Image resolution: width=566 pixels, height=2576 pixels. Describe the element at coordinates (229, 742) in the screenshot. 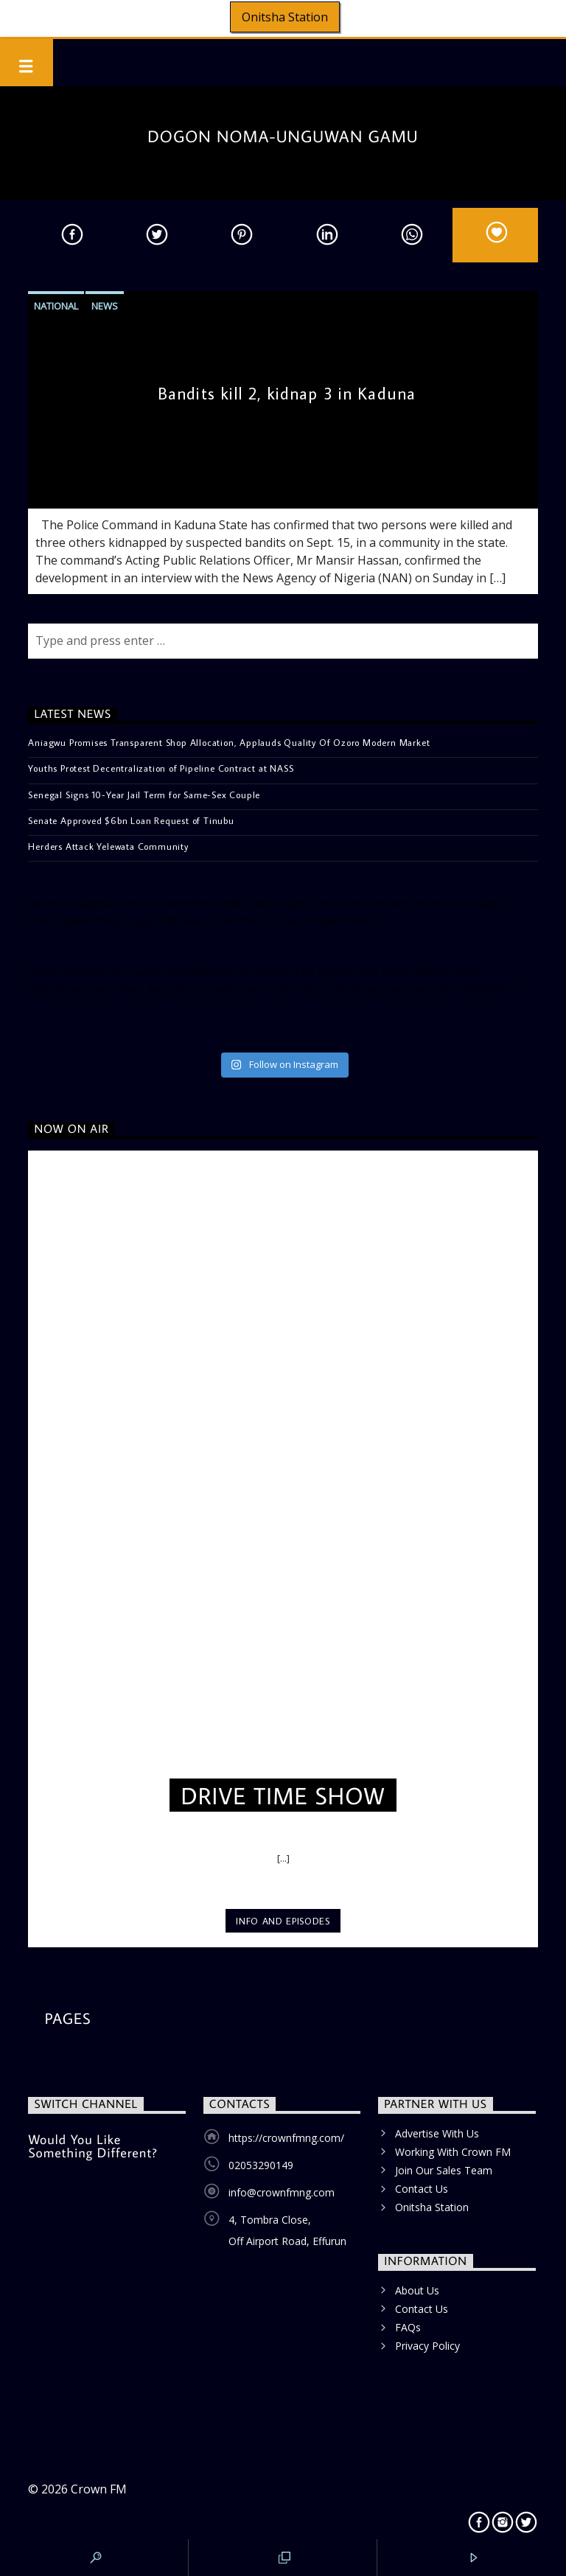

I see `Aniagwu Promises Transparent Shop Allocation, Applauds Quality Of Ozoro Modern Market` at that location.